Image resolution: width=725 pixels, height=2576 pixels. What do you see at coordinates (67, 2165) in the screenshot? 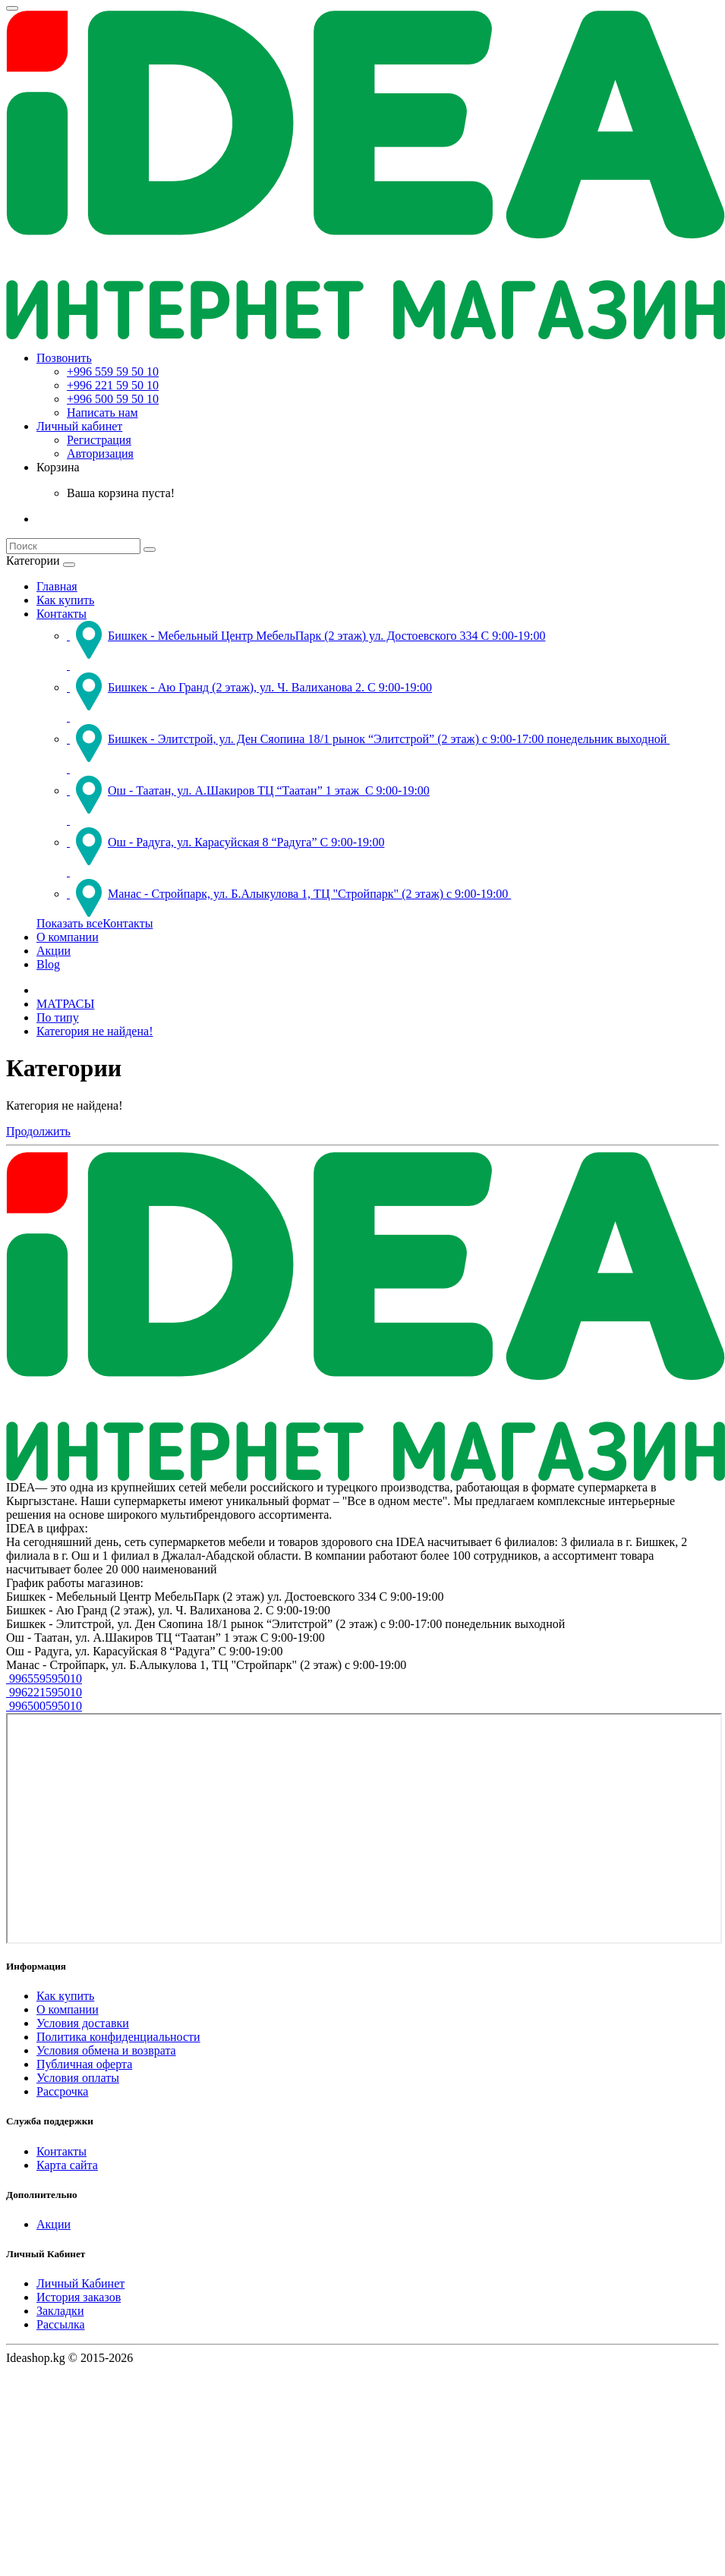
I see `Карта сайта` at bounding box center [67, 2165].